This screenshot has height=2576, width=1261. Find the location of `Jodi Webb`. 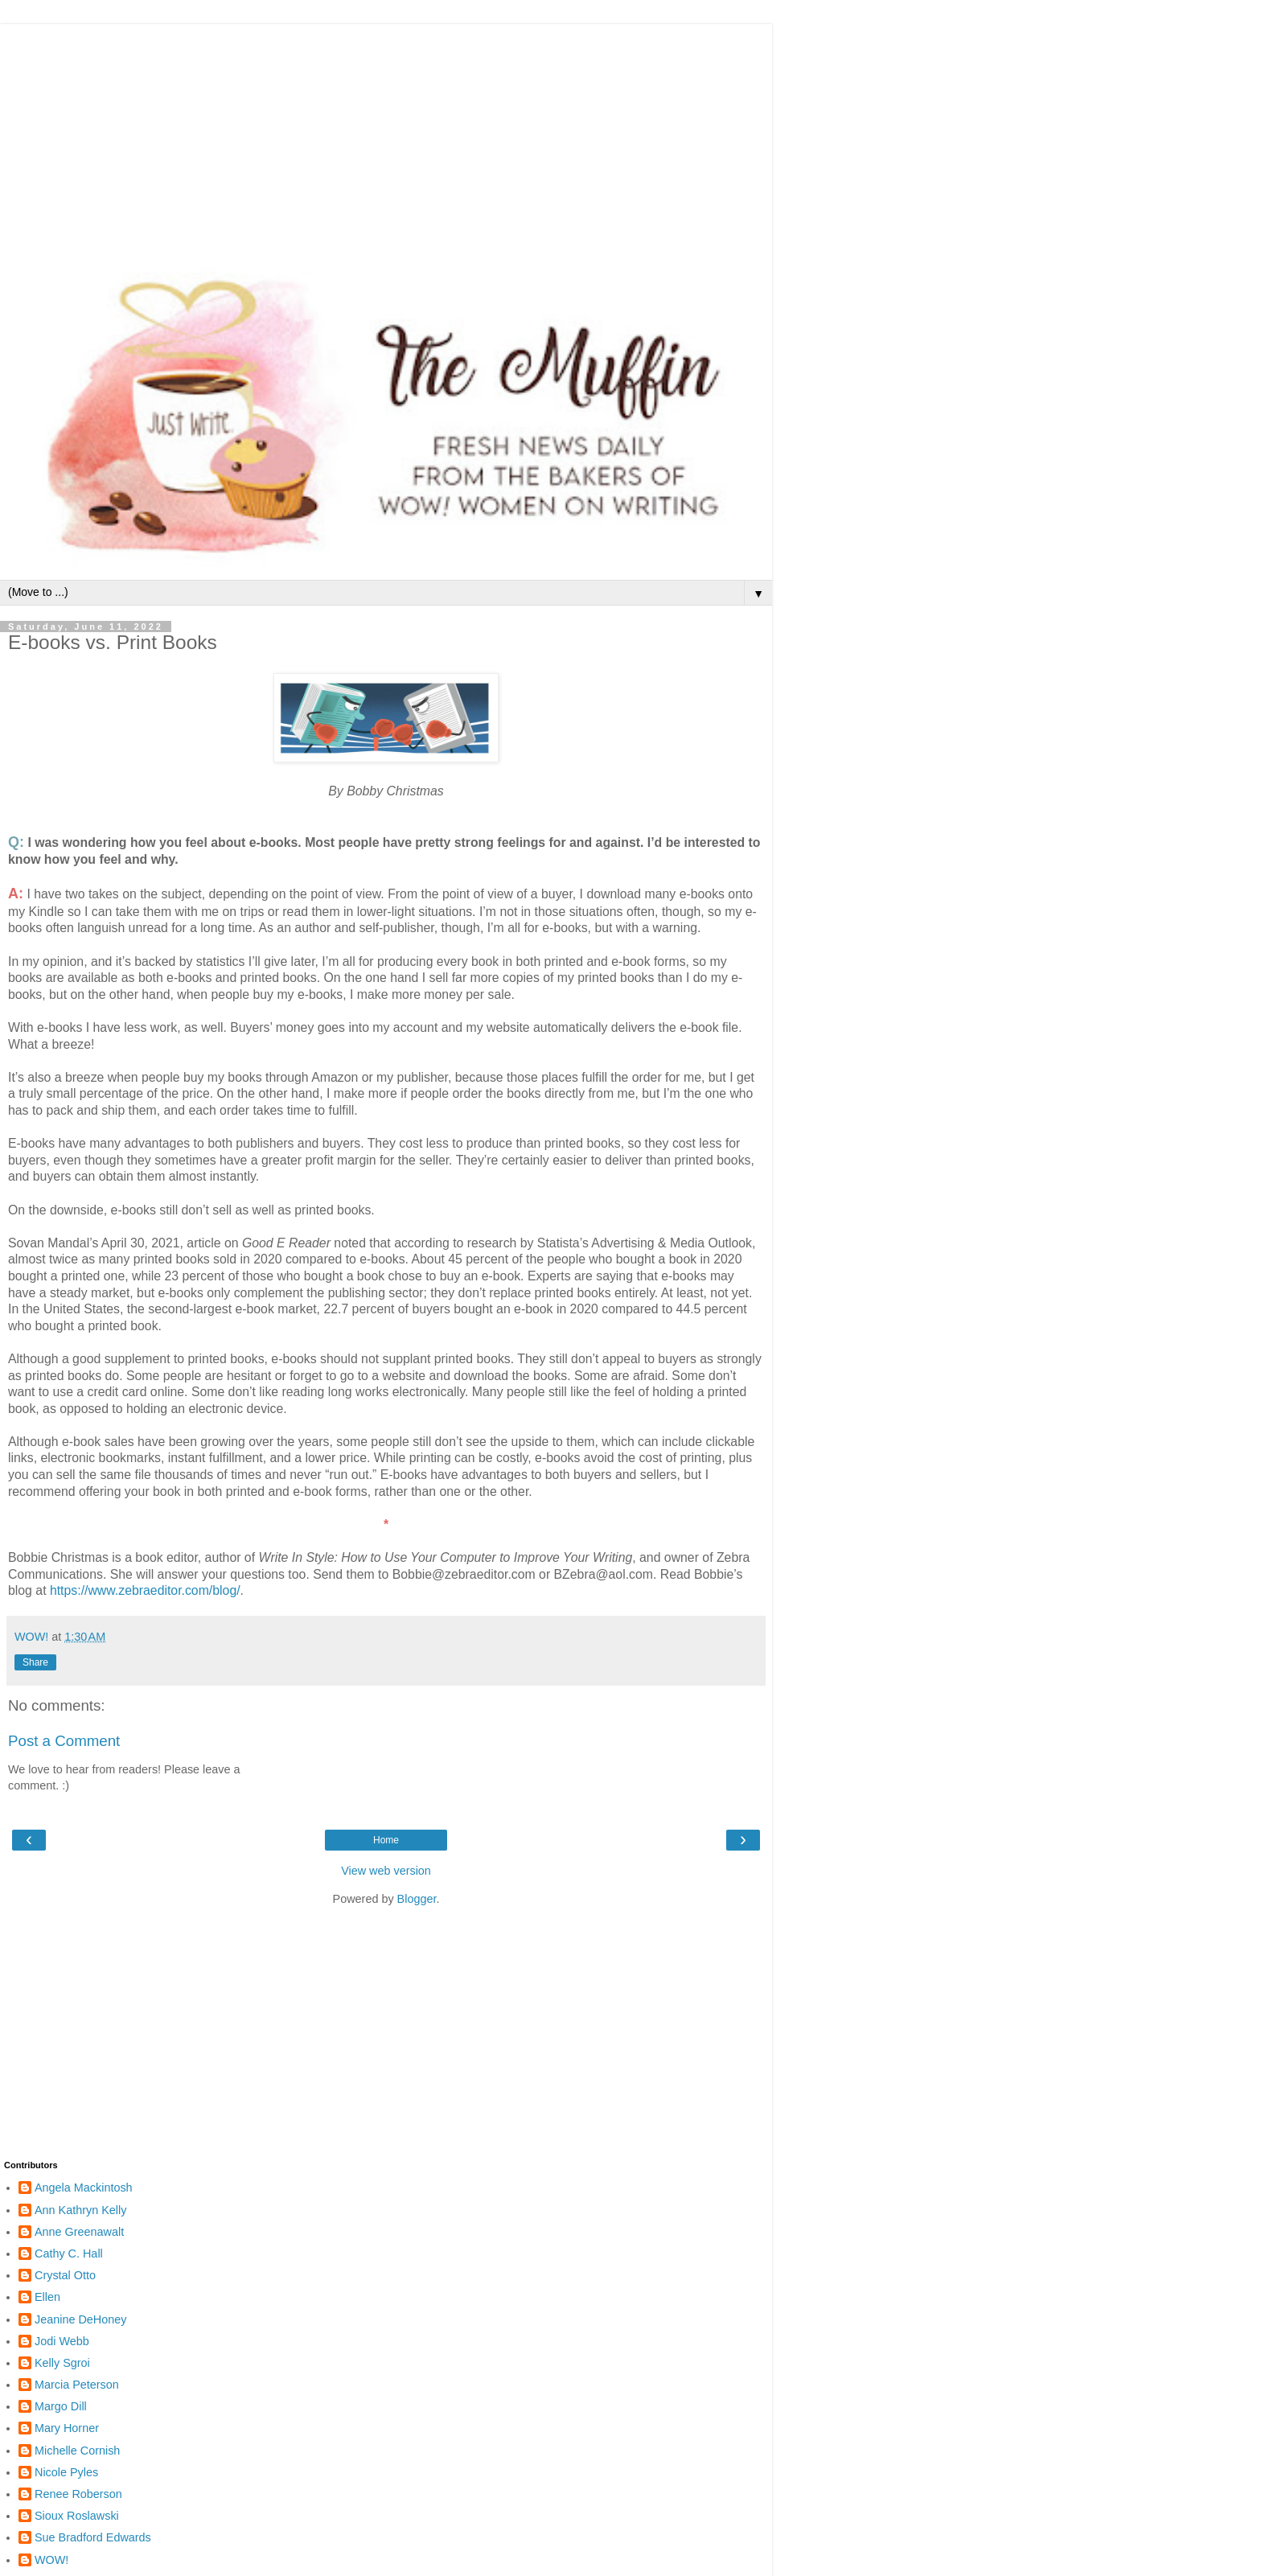

Jodi Webb is located at coordinates (62, 2341).